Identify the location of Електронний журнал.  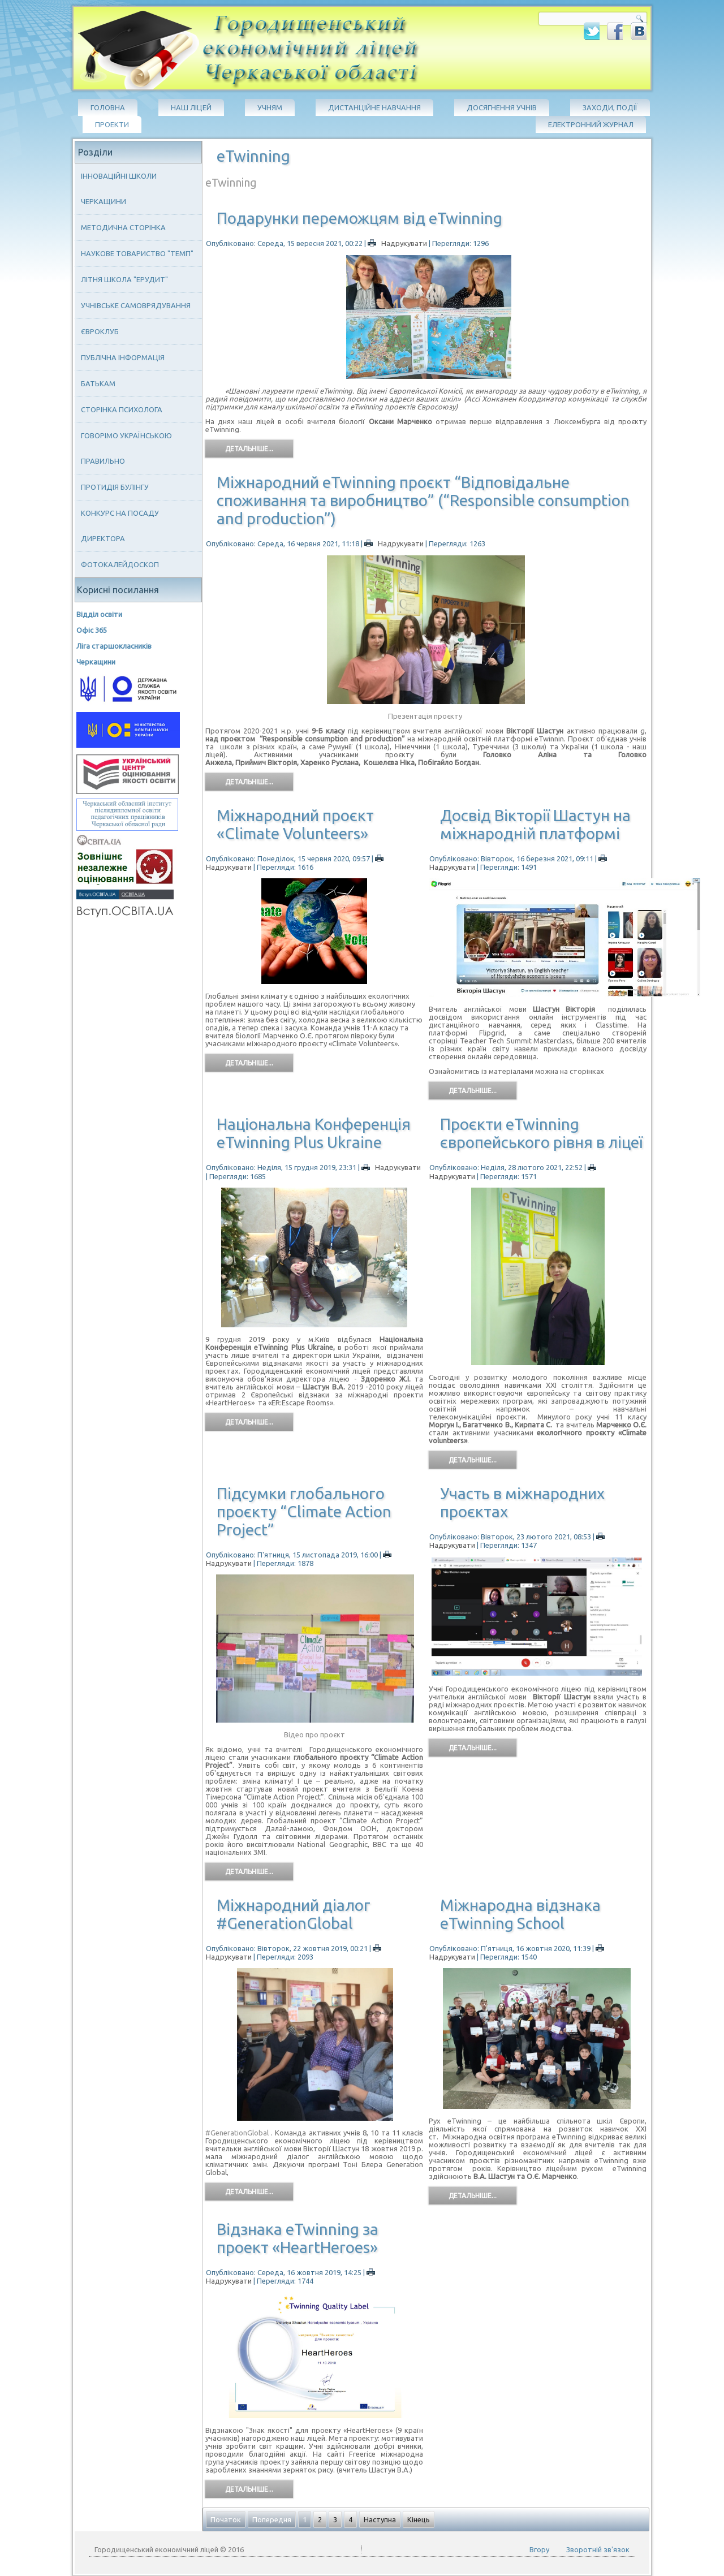
(591, 124).